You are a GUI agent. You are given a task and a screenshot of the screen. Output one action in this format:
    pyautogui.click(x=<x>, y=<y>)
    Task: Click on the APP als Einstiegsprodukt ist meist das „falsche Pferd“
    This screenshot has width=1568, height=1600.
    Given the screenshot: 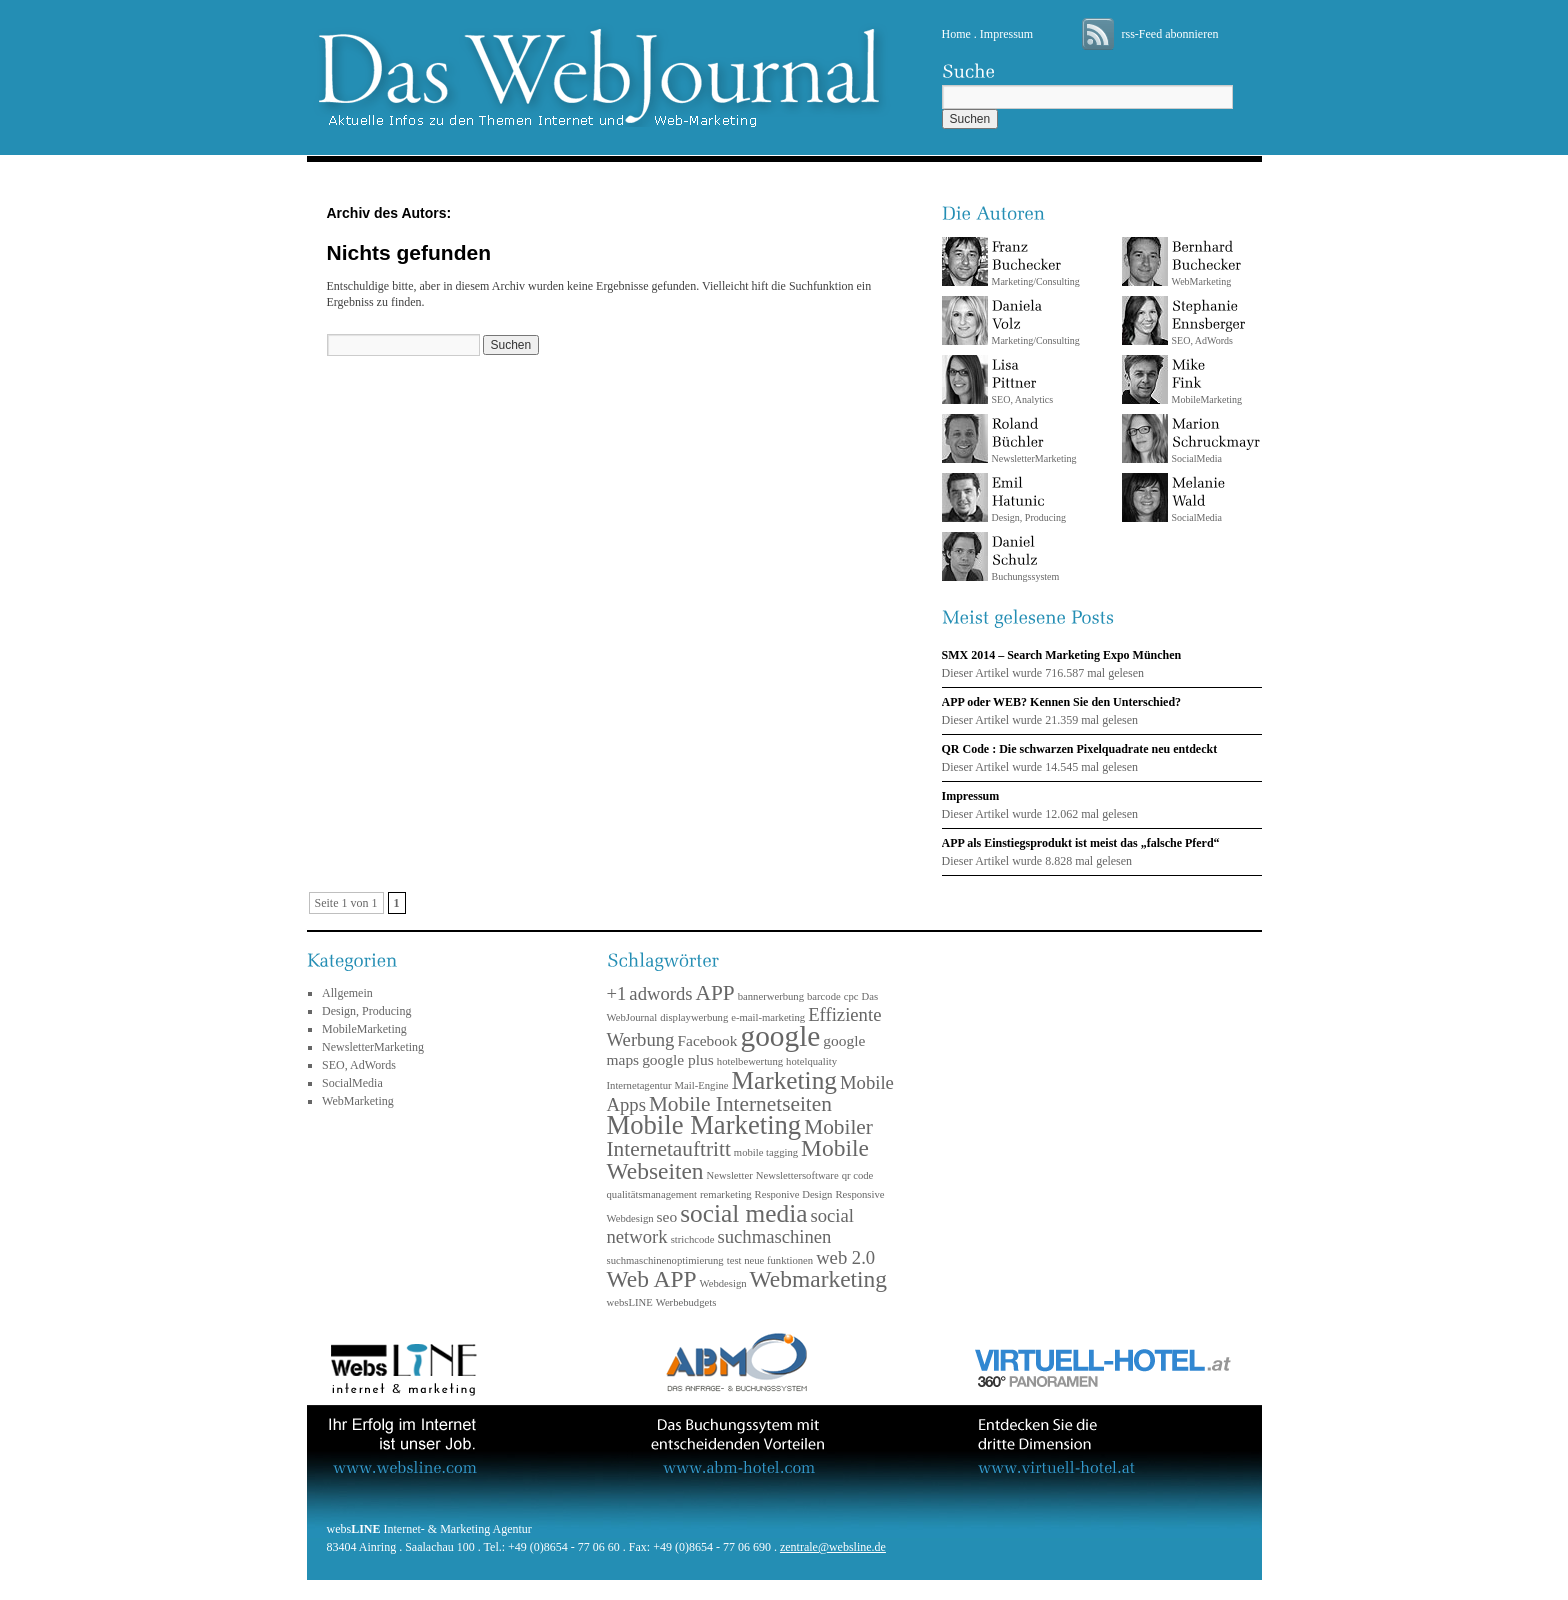 What is the action you would take?
    pyautogui.click(x=1081, y=843)
    